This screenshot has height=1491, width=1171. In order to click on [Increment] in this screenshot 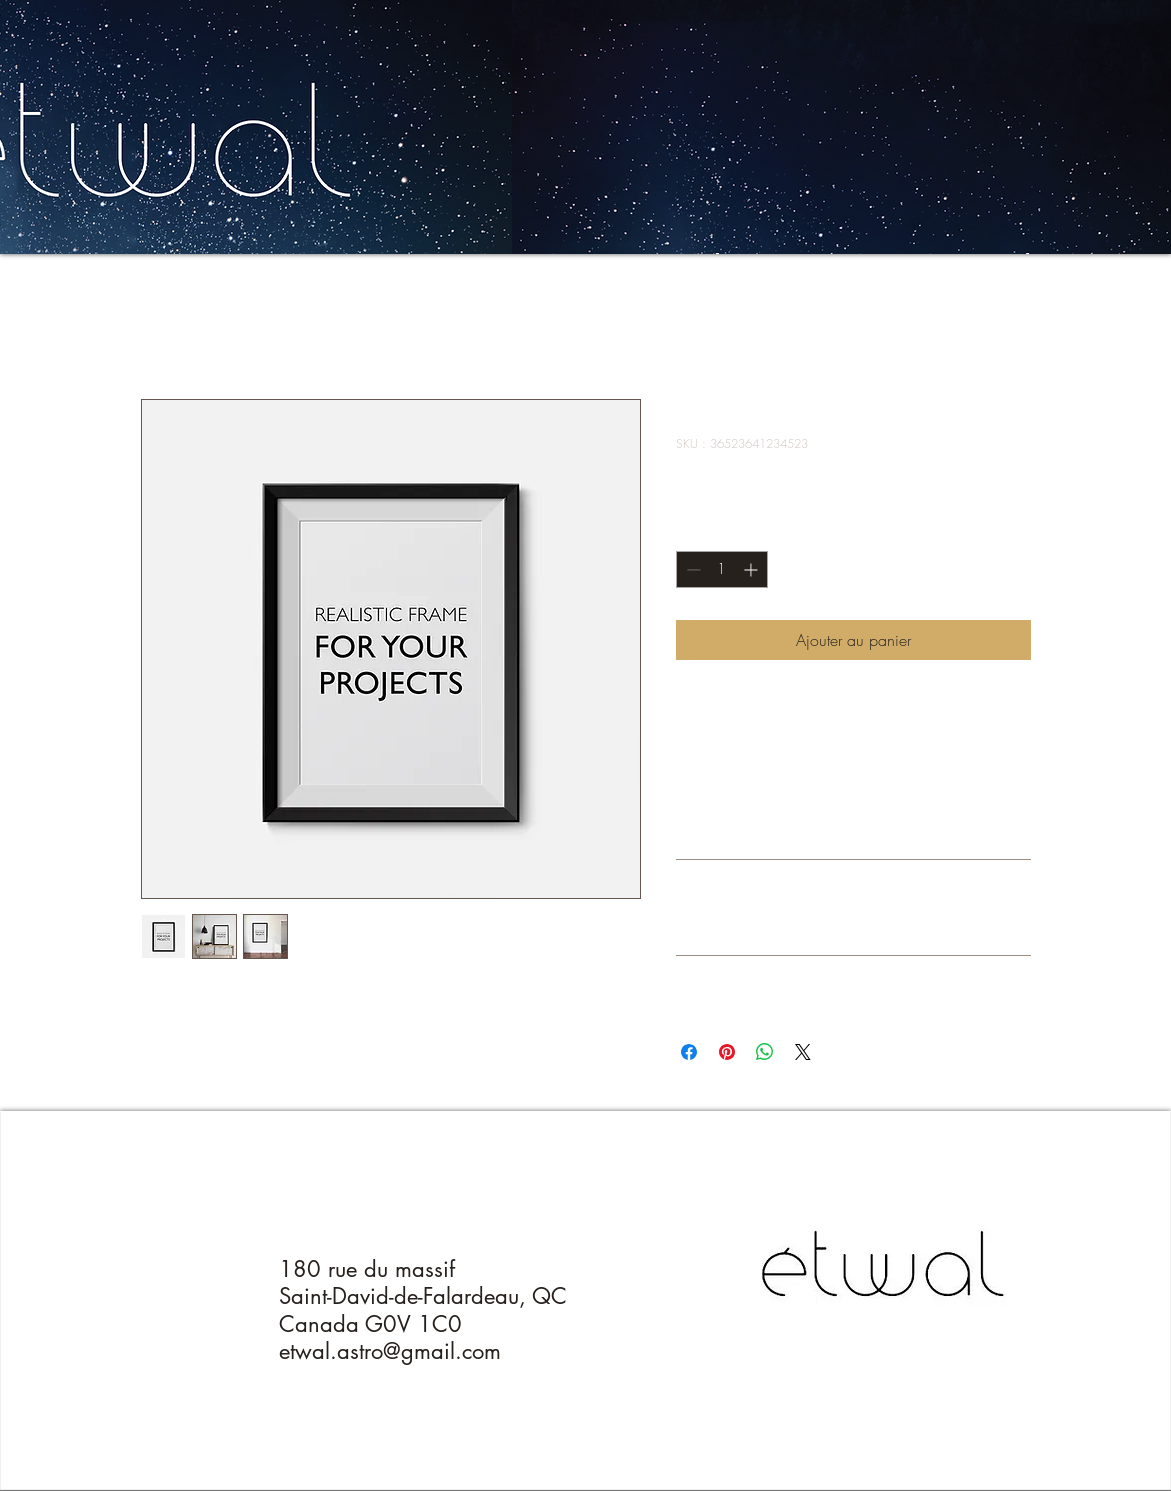, I will do `click(752, 569)`.